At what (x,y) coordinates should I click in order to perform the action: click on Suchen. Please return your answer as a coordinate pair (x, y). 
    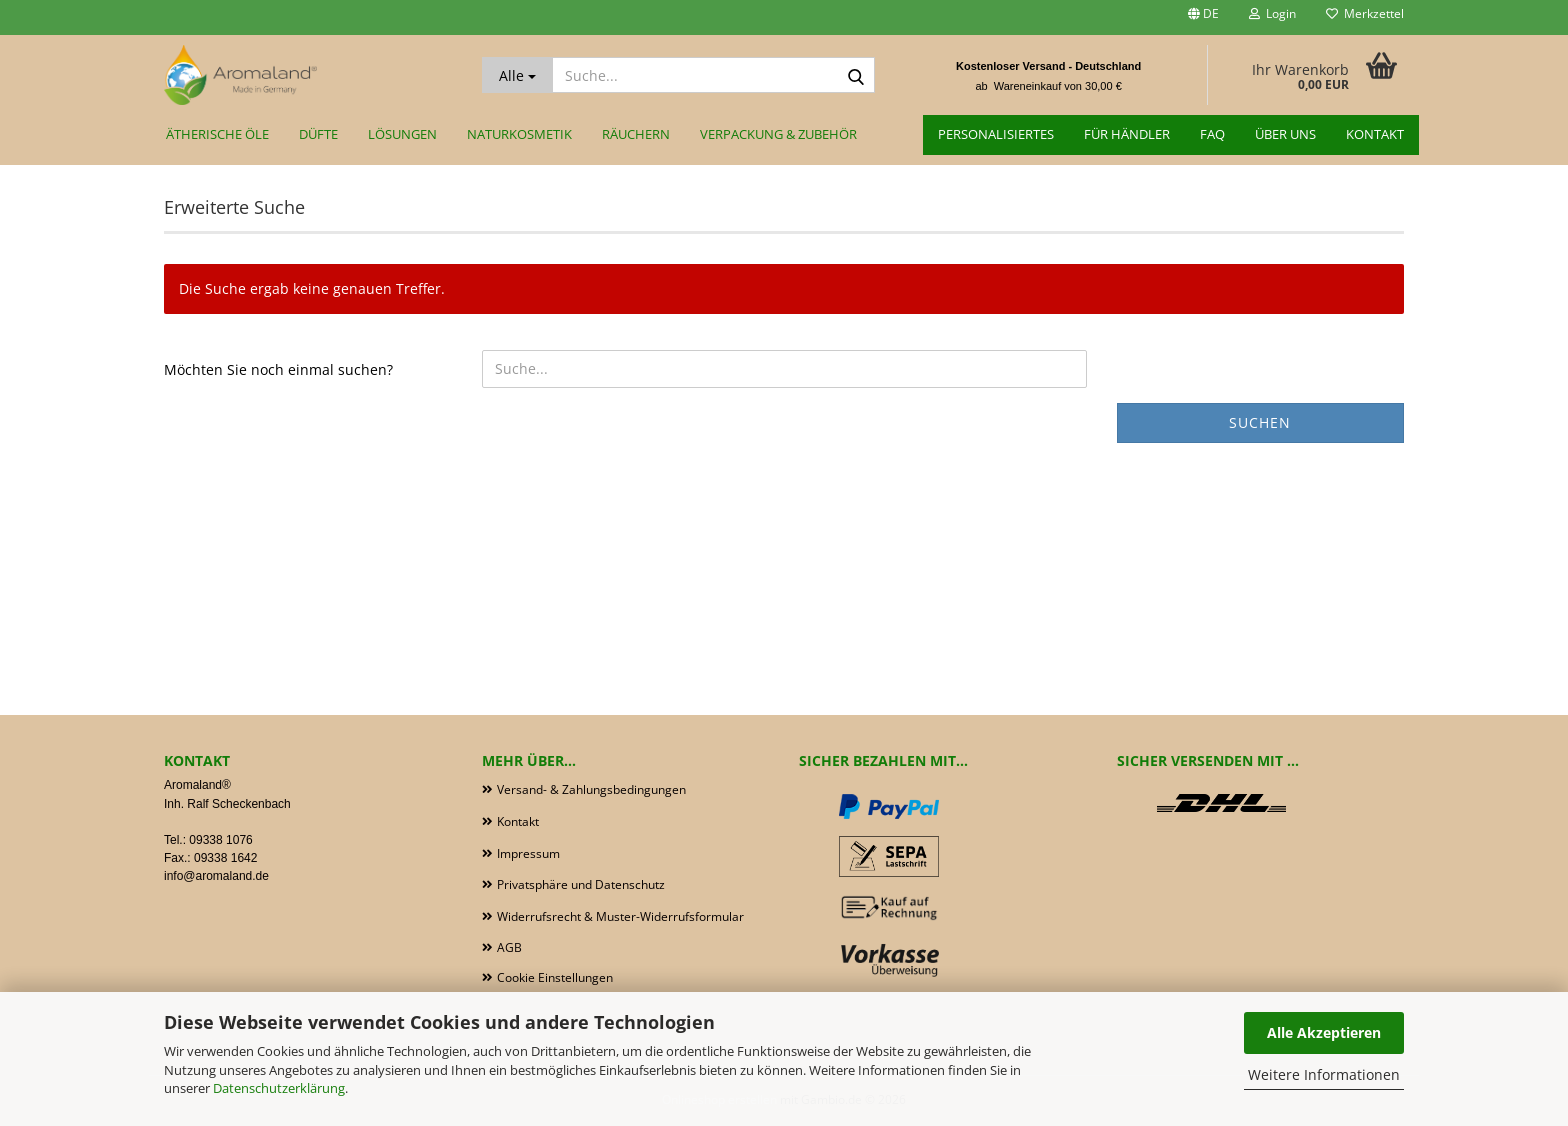
    Looking at the image, I should click on (1260, 422).